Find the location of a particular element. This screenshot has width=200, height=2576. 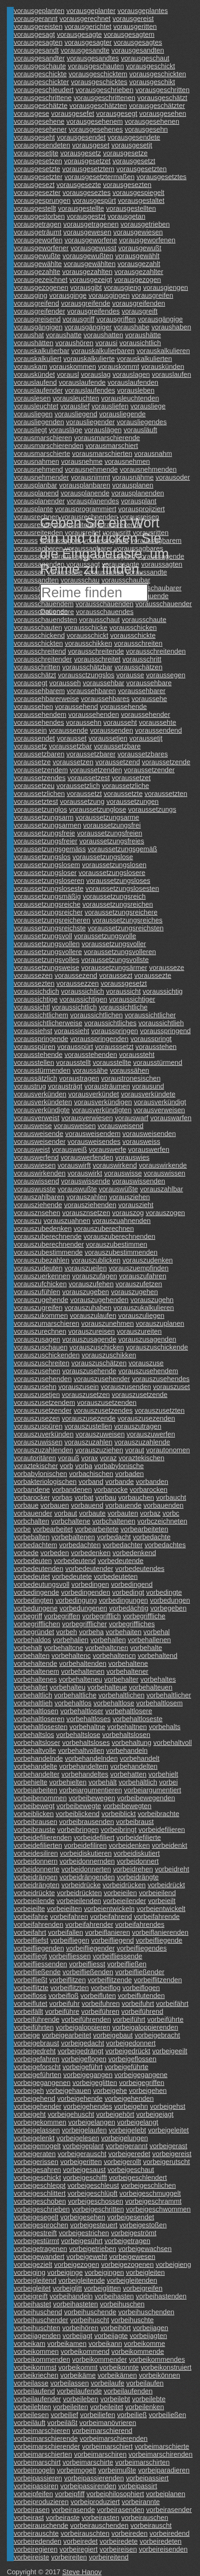

vorbeikamen is located at coordinates (67, 2343).